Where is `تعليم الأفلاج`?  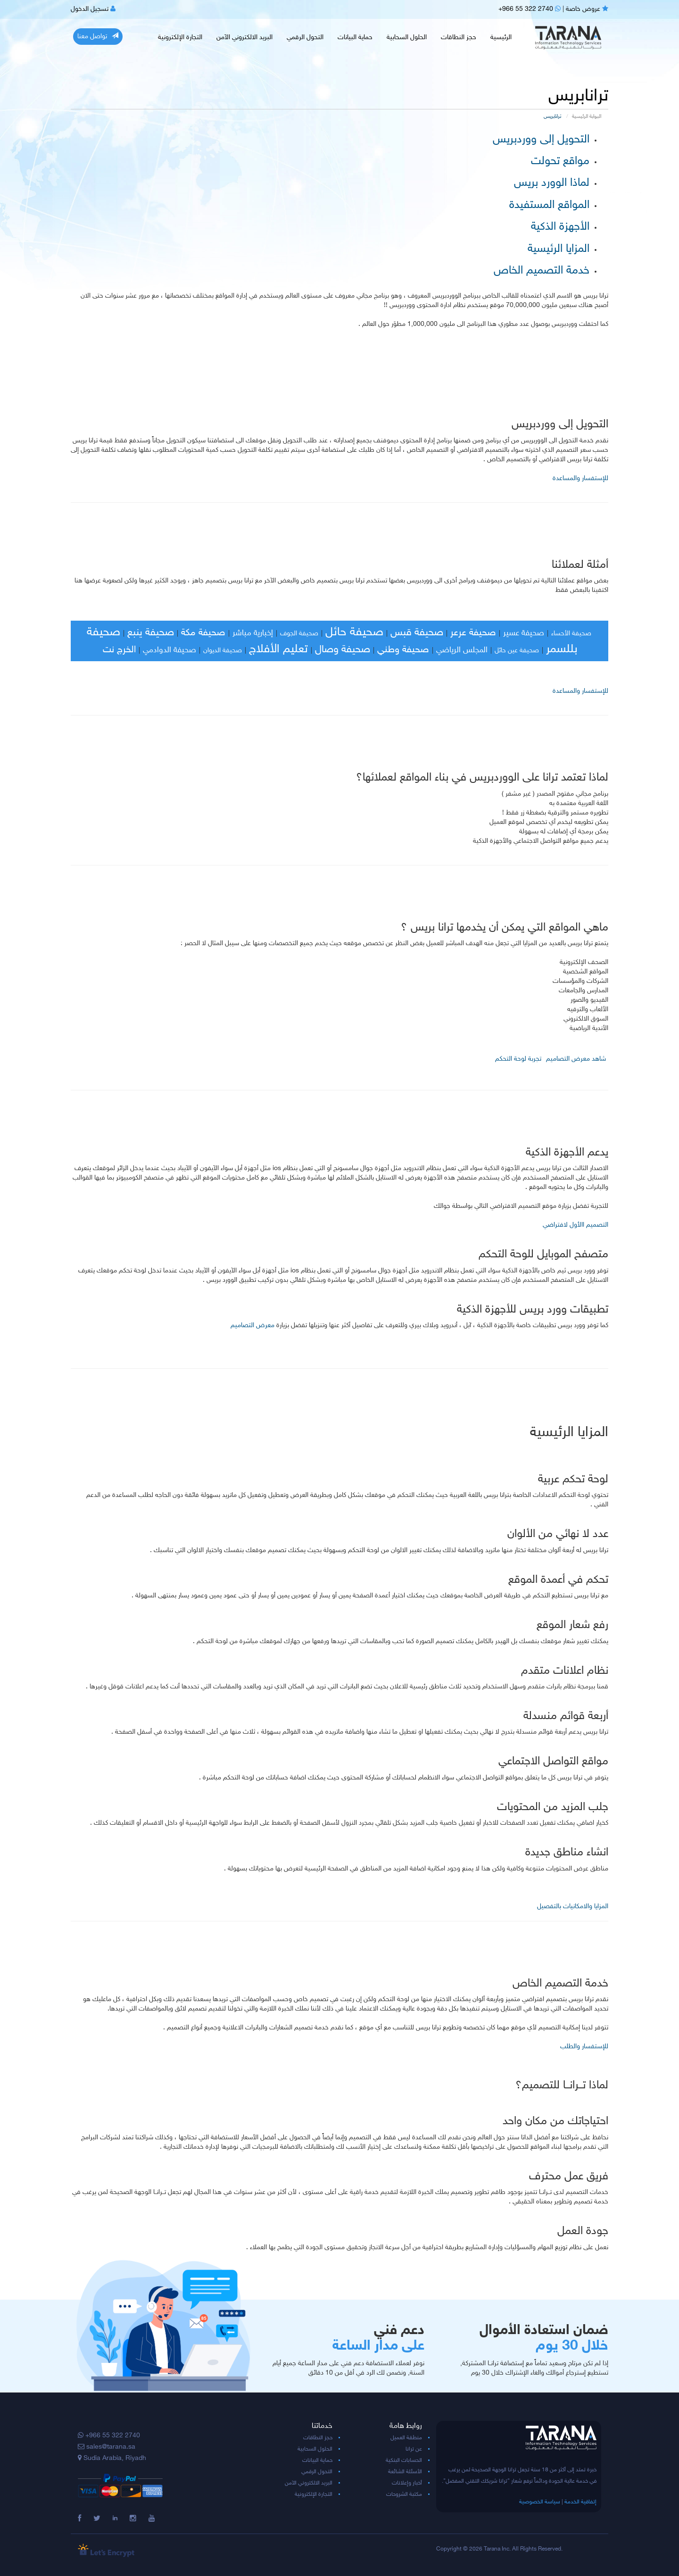
تعليم الأفلاج is located at coordinates (278, 649).